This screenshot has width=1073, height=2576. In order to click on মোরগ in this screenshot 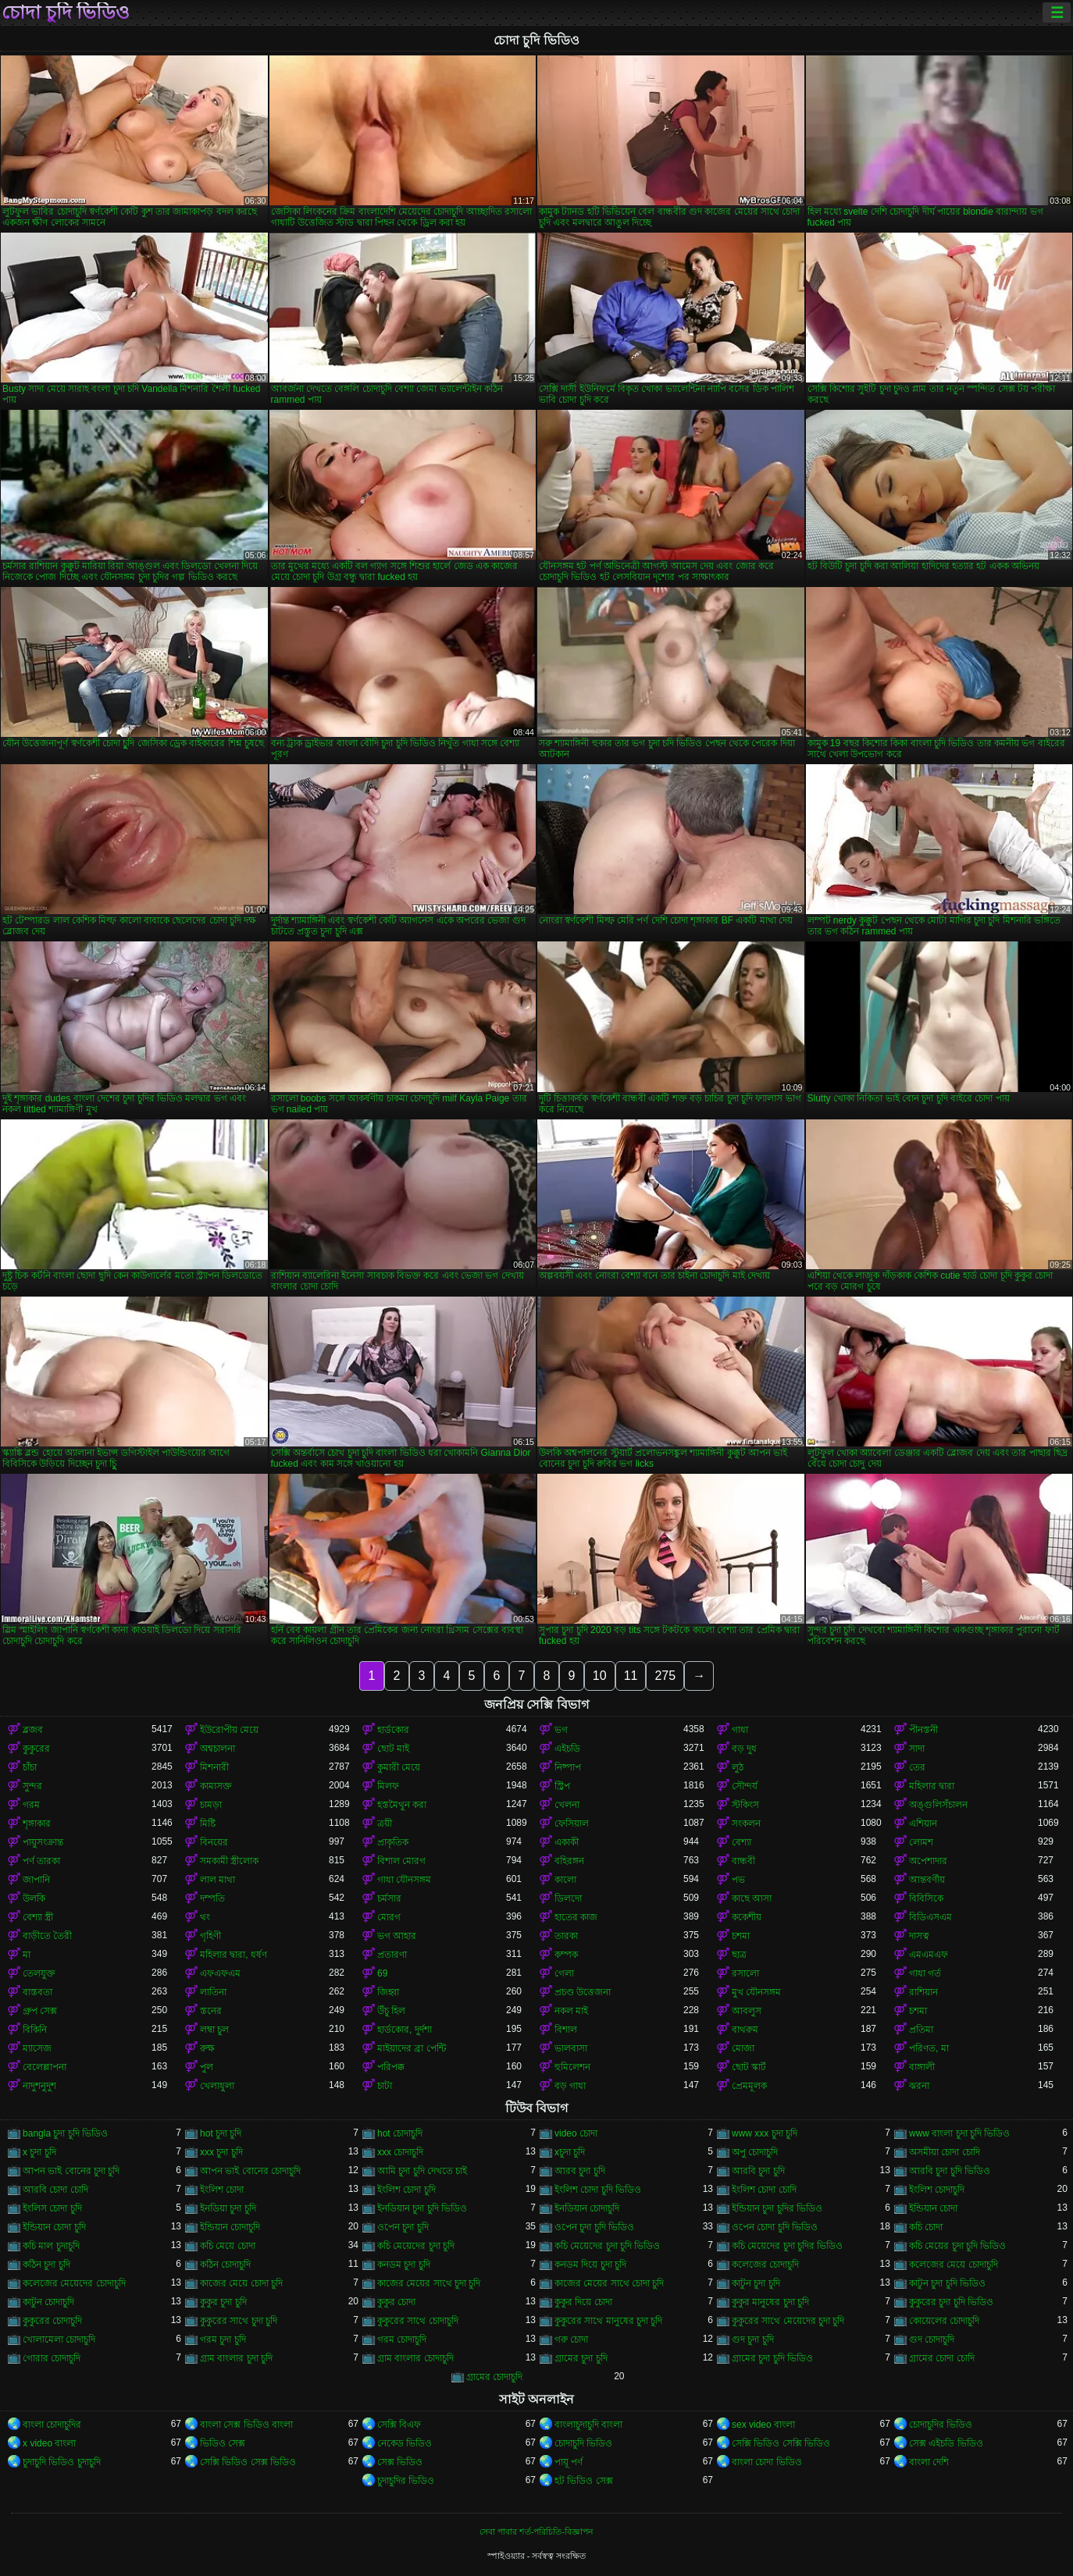, I will do `click(389, 1917)`.